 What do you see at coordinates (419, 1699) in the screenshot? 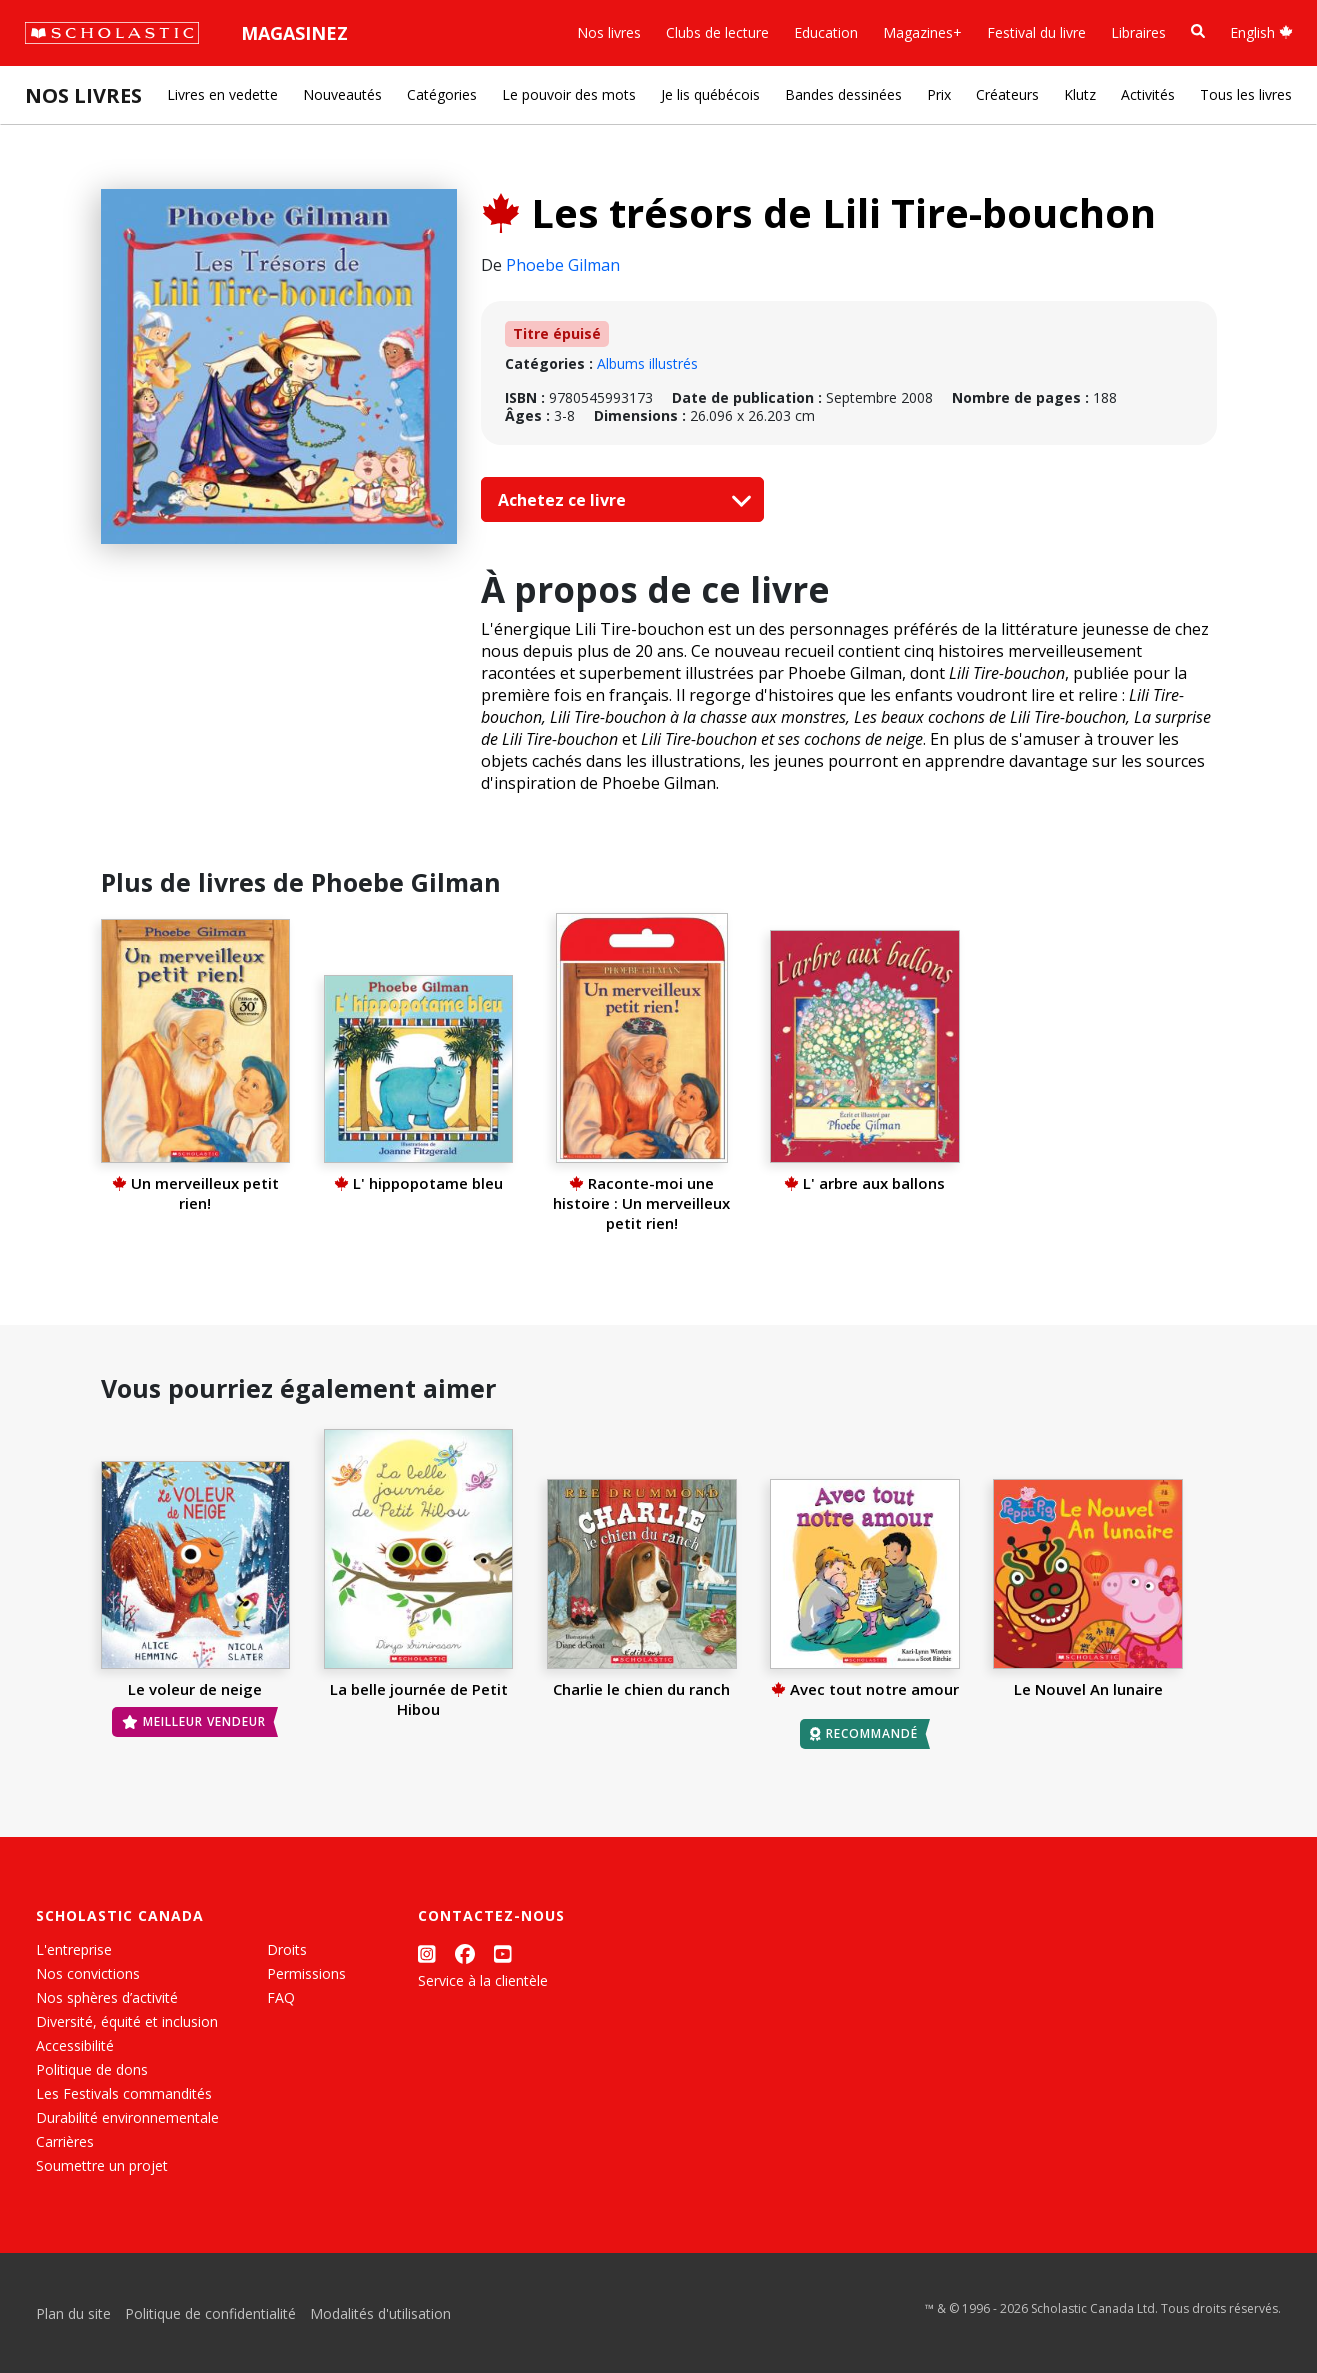
I see `La belle journée de Petit Hibou` at bounding box center [419, 1699].